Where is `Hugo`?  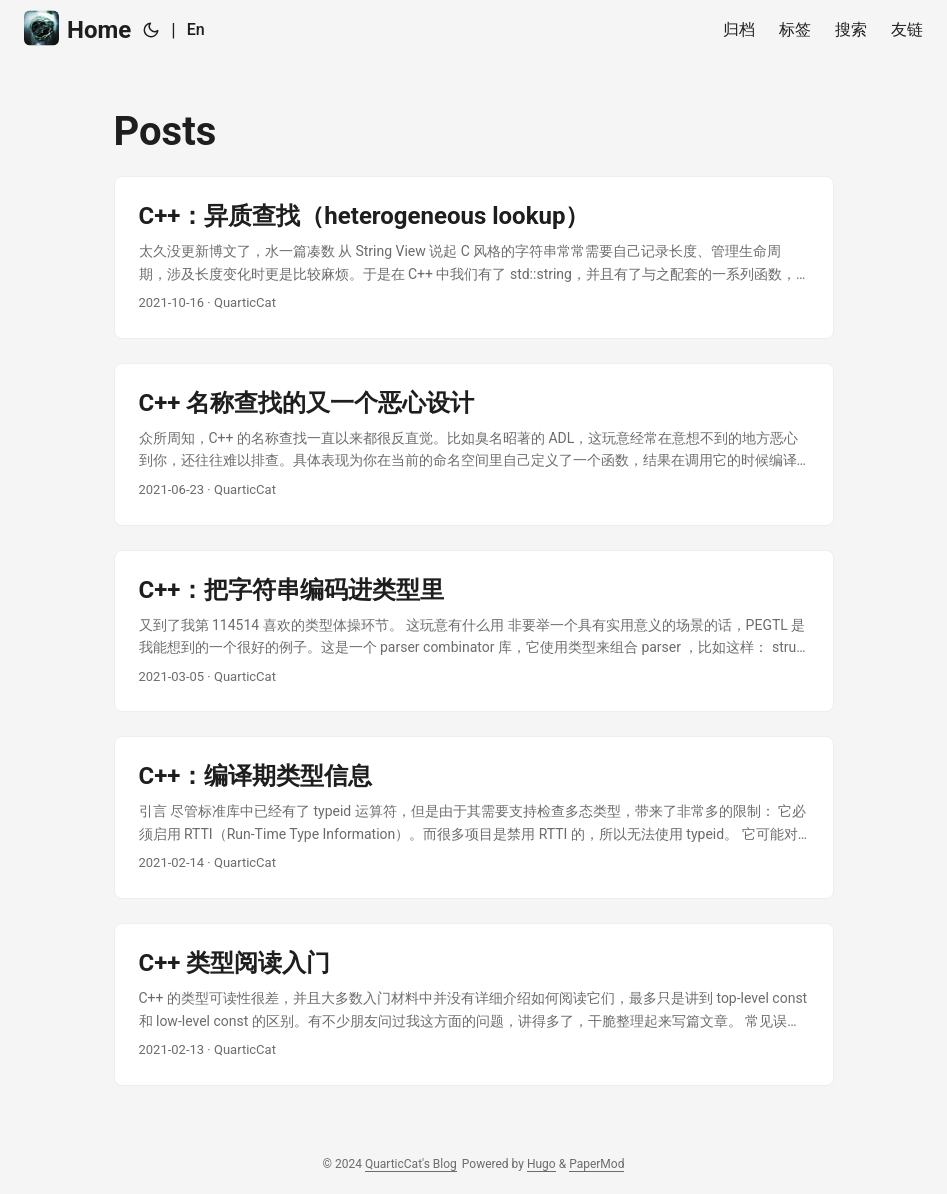
Hugo is located at coordinates (541, 1164).